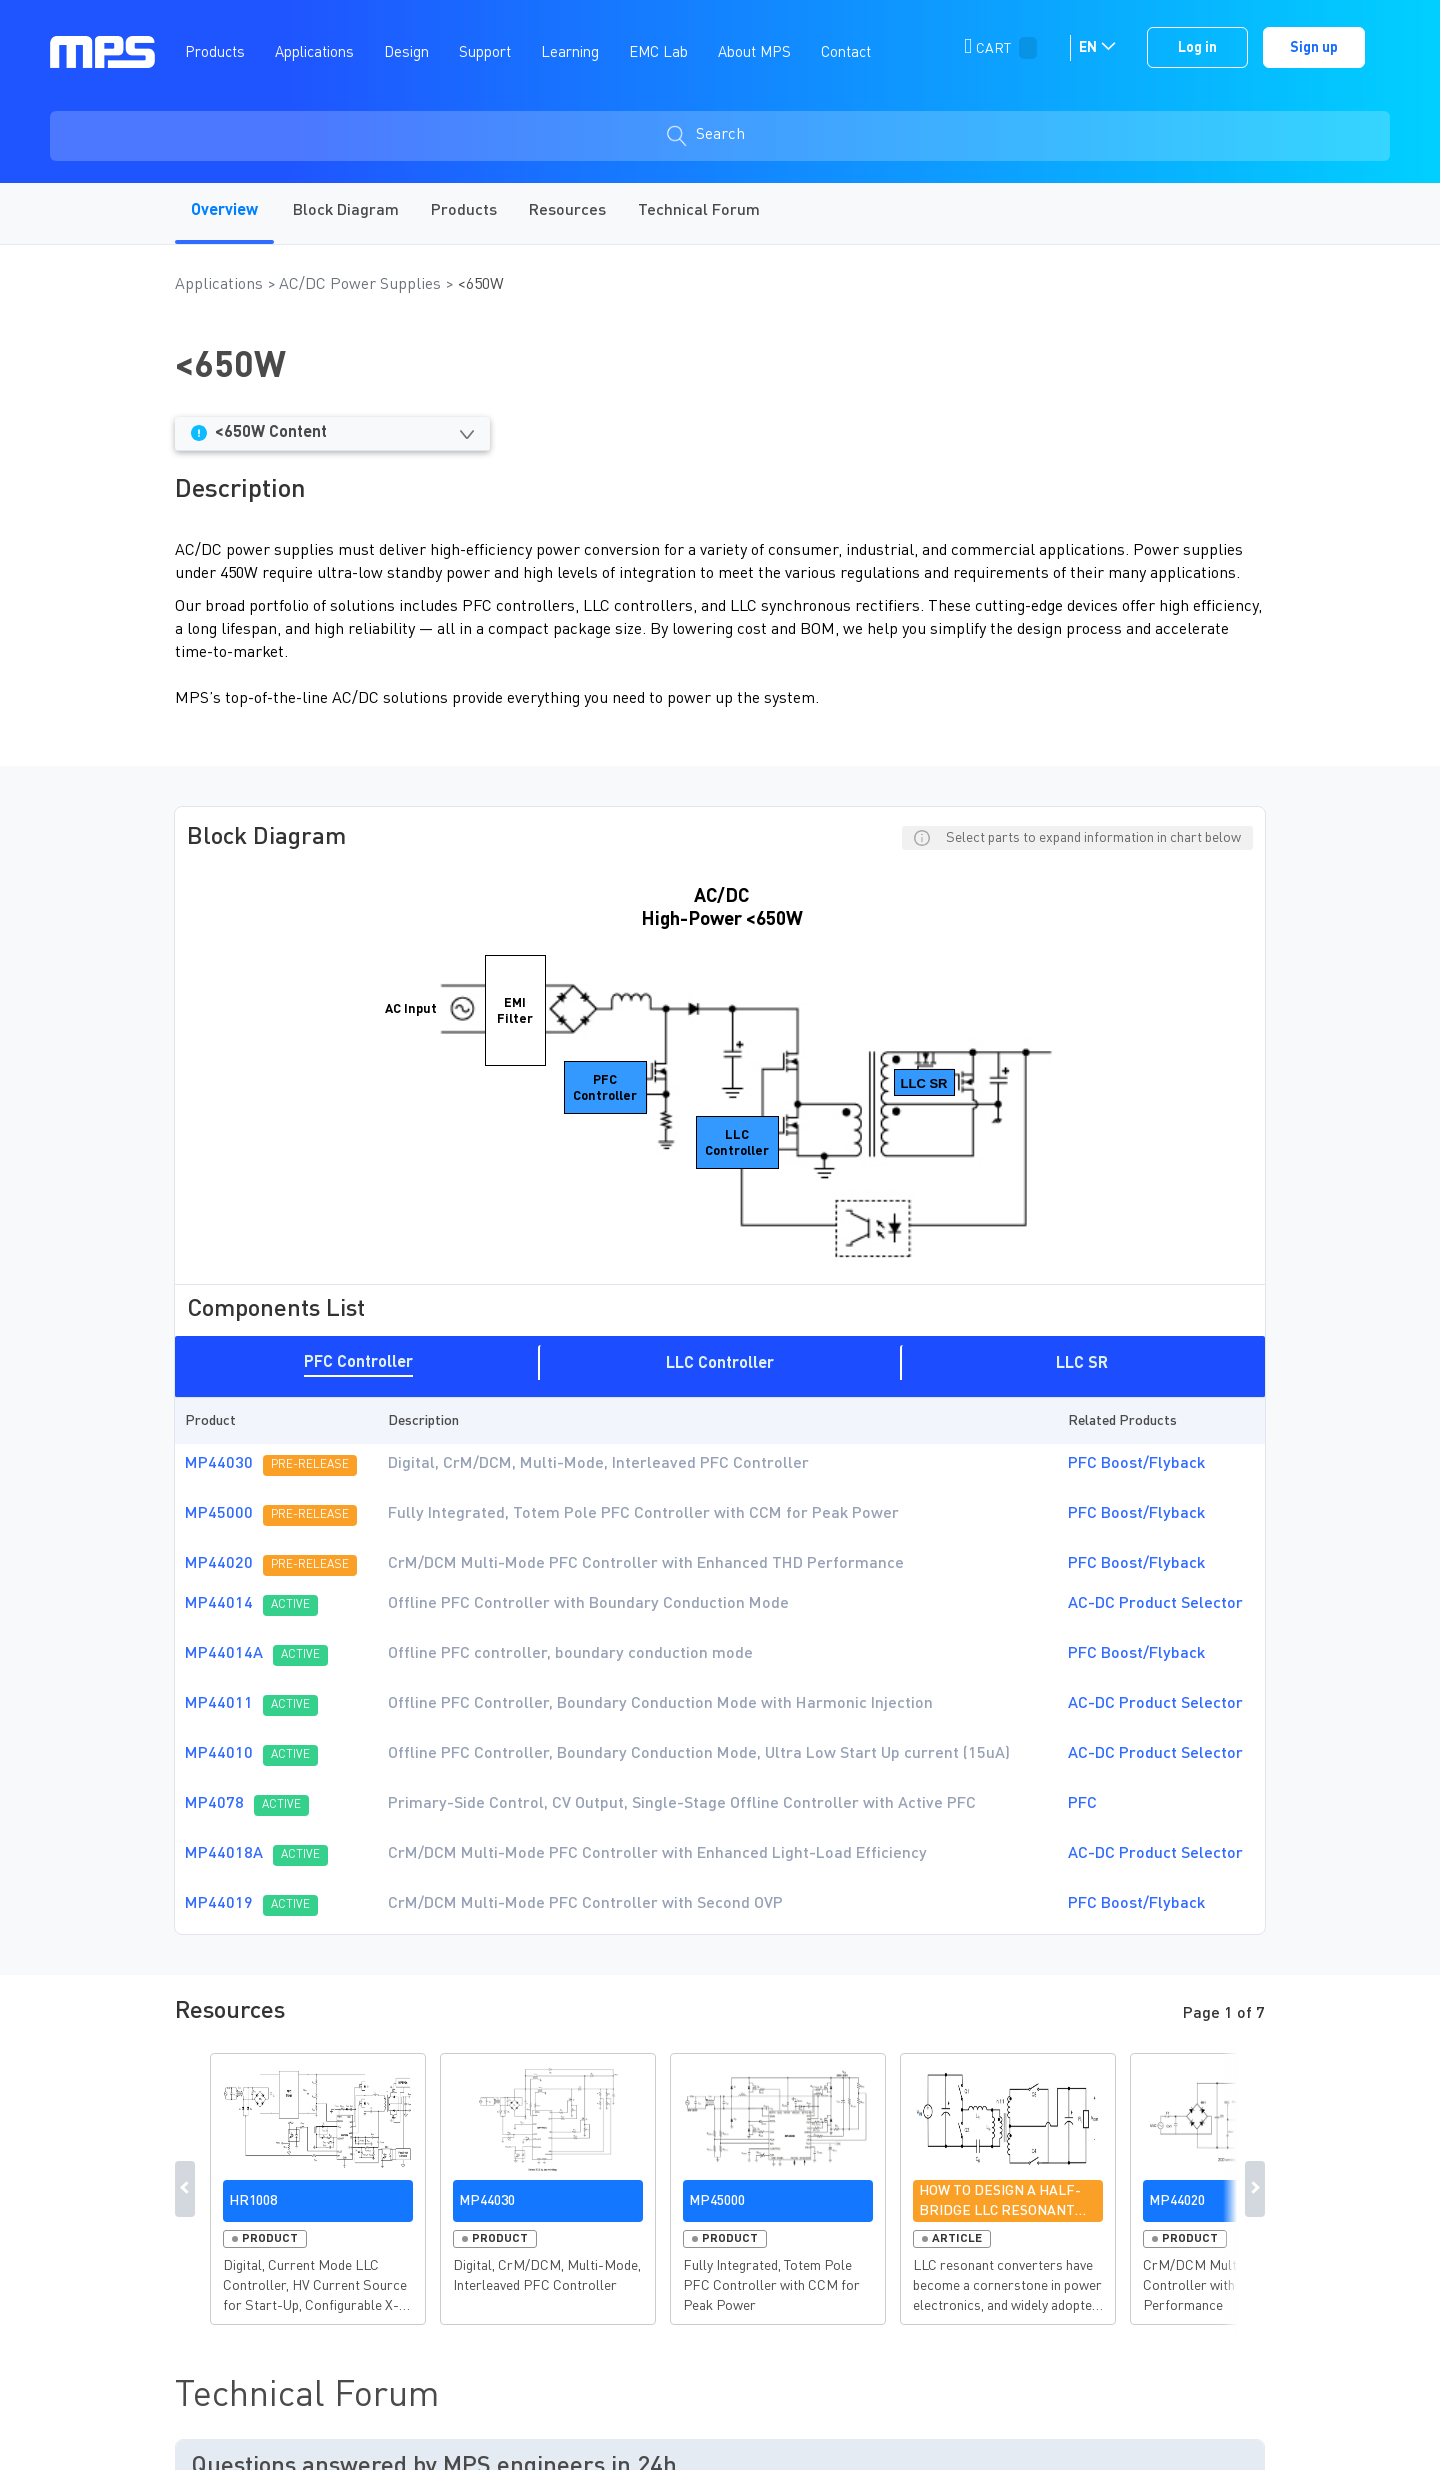 Image resolution: width=1440 pixels, height=2470 pixels. I want to click on PFC, so click(1082, 1804).